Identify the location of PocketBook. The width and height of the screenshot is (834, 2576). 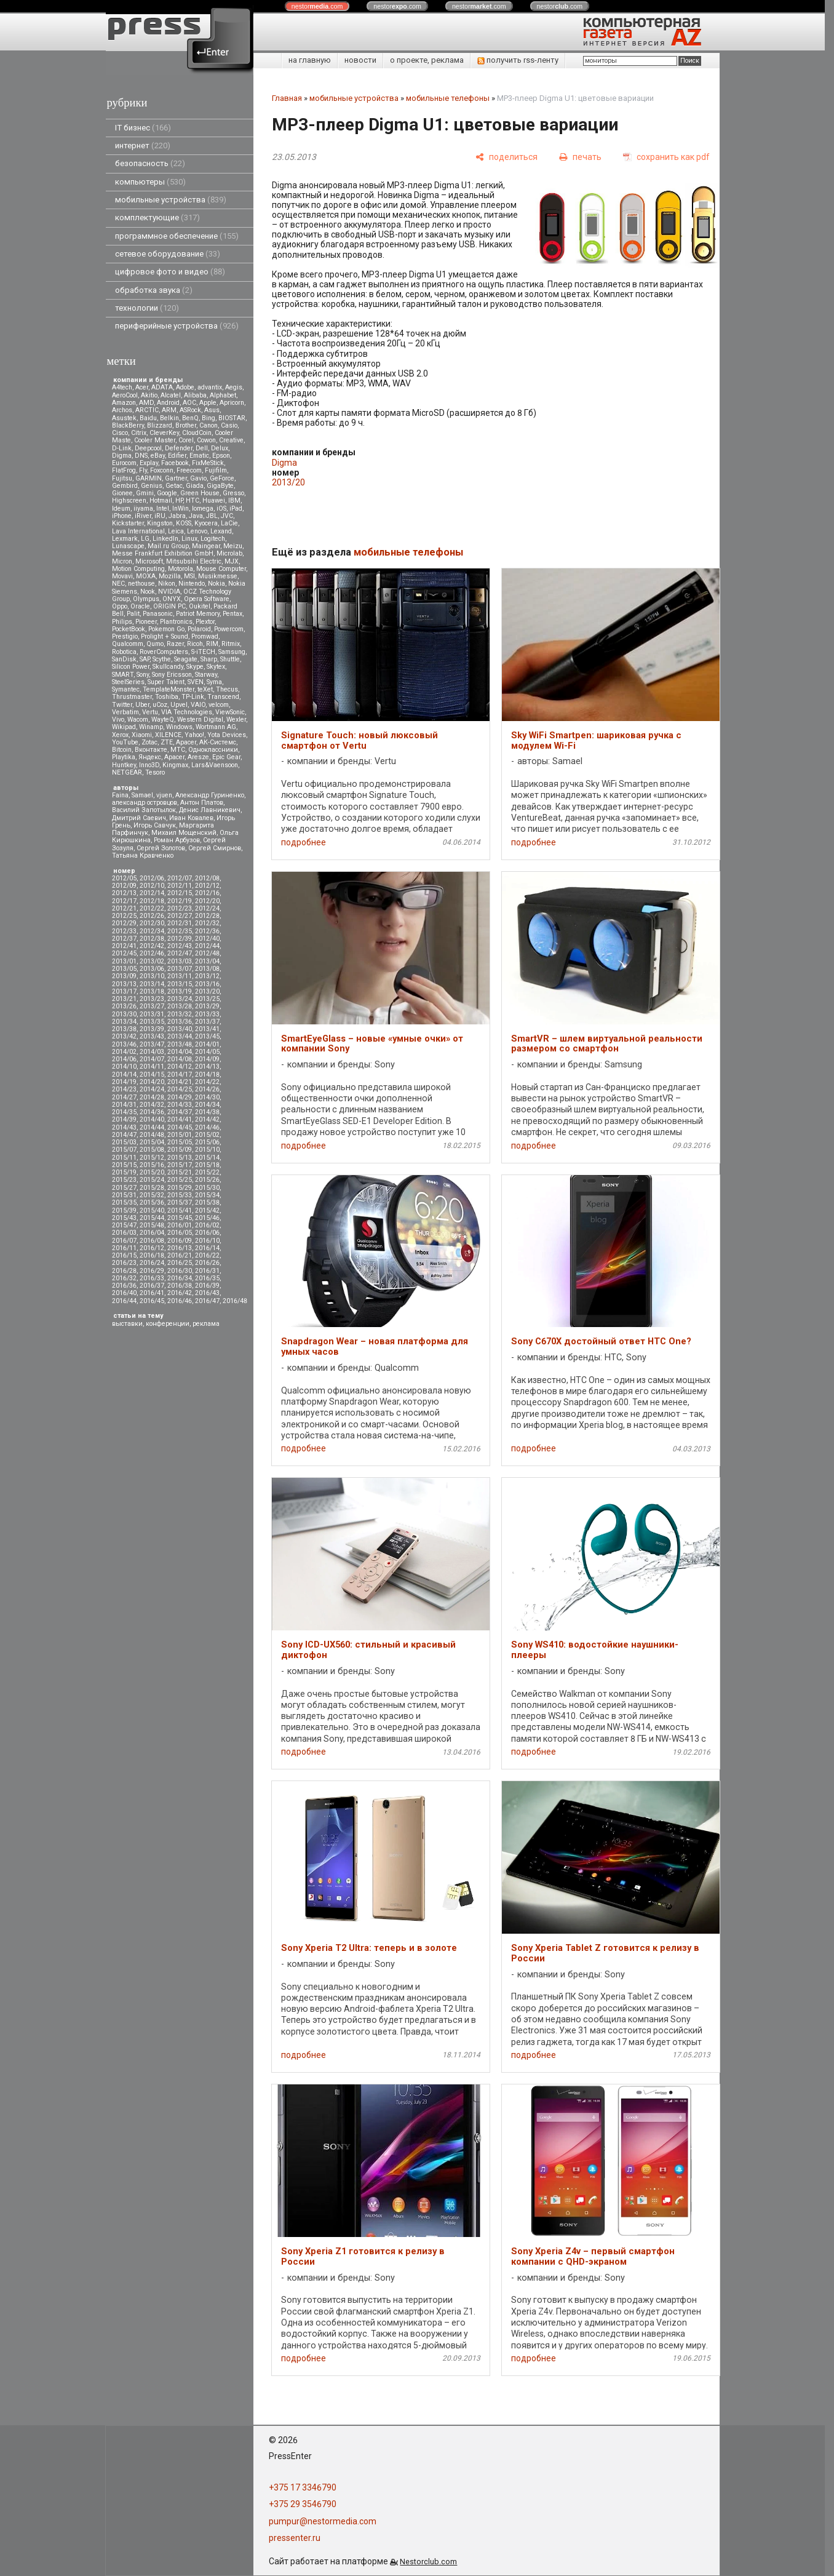
(128, 629).